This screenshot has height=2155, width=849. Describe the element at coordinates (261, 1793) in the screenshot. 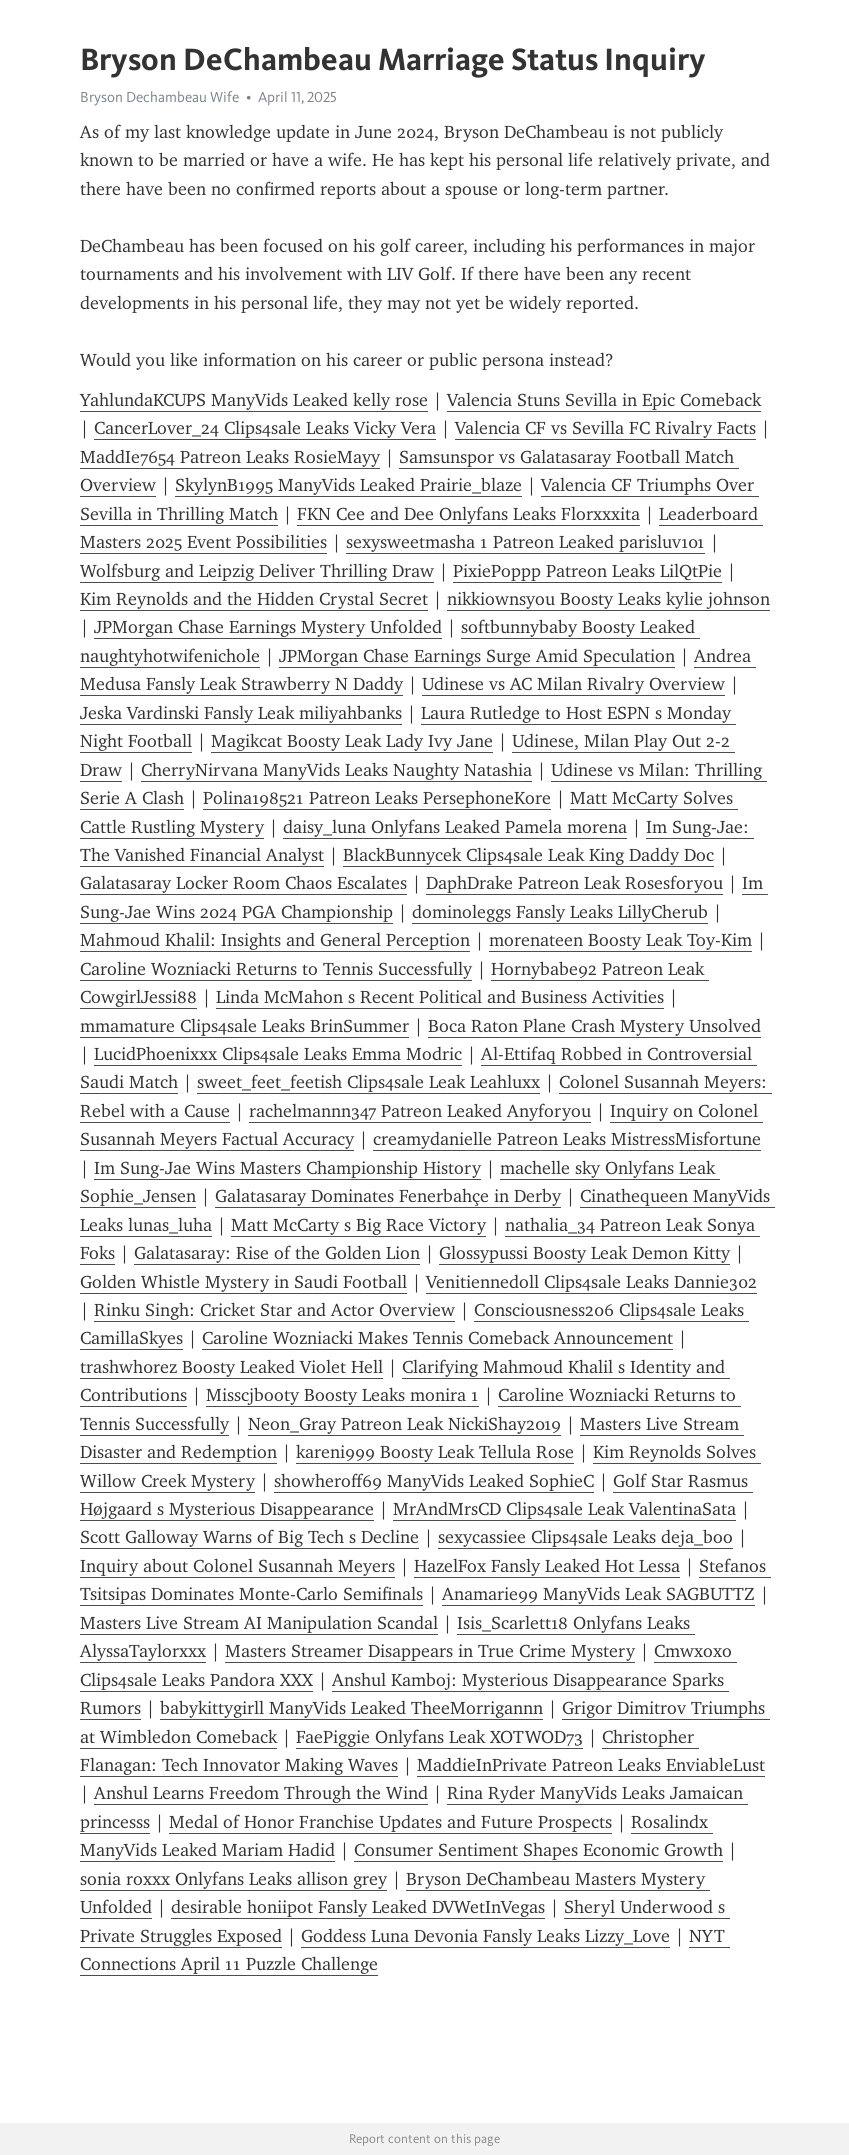

I see `Anshul Learns Freedom Through the Wind` at that location.